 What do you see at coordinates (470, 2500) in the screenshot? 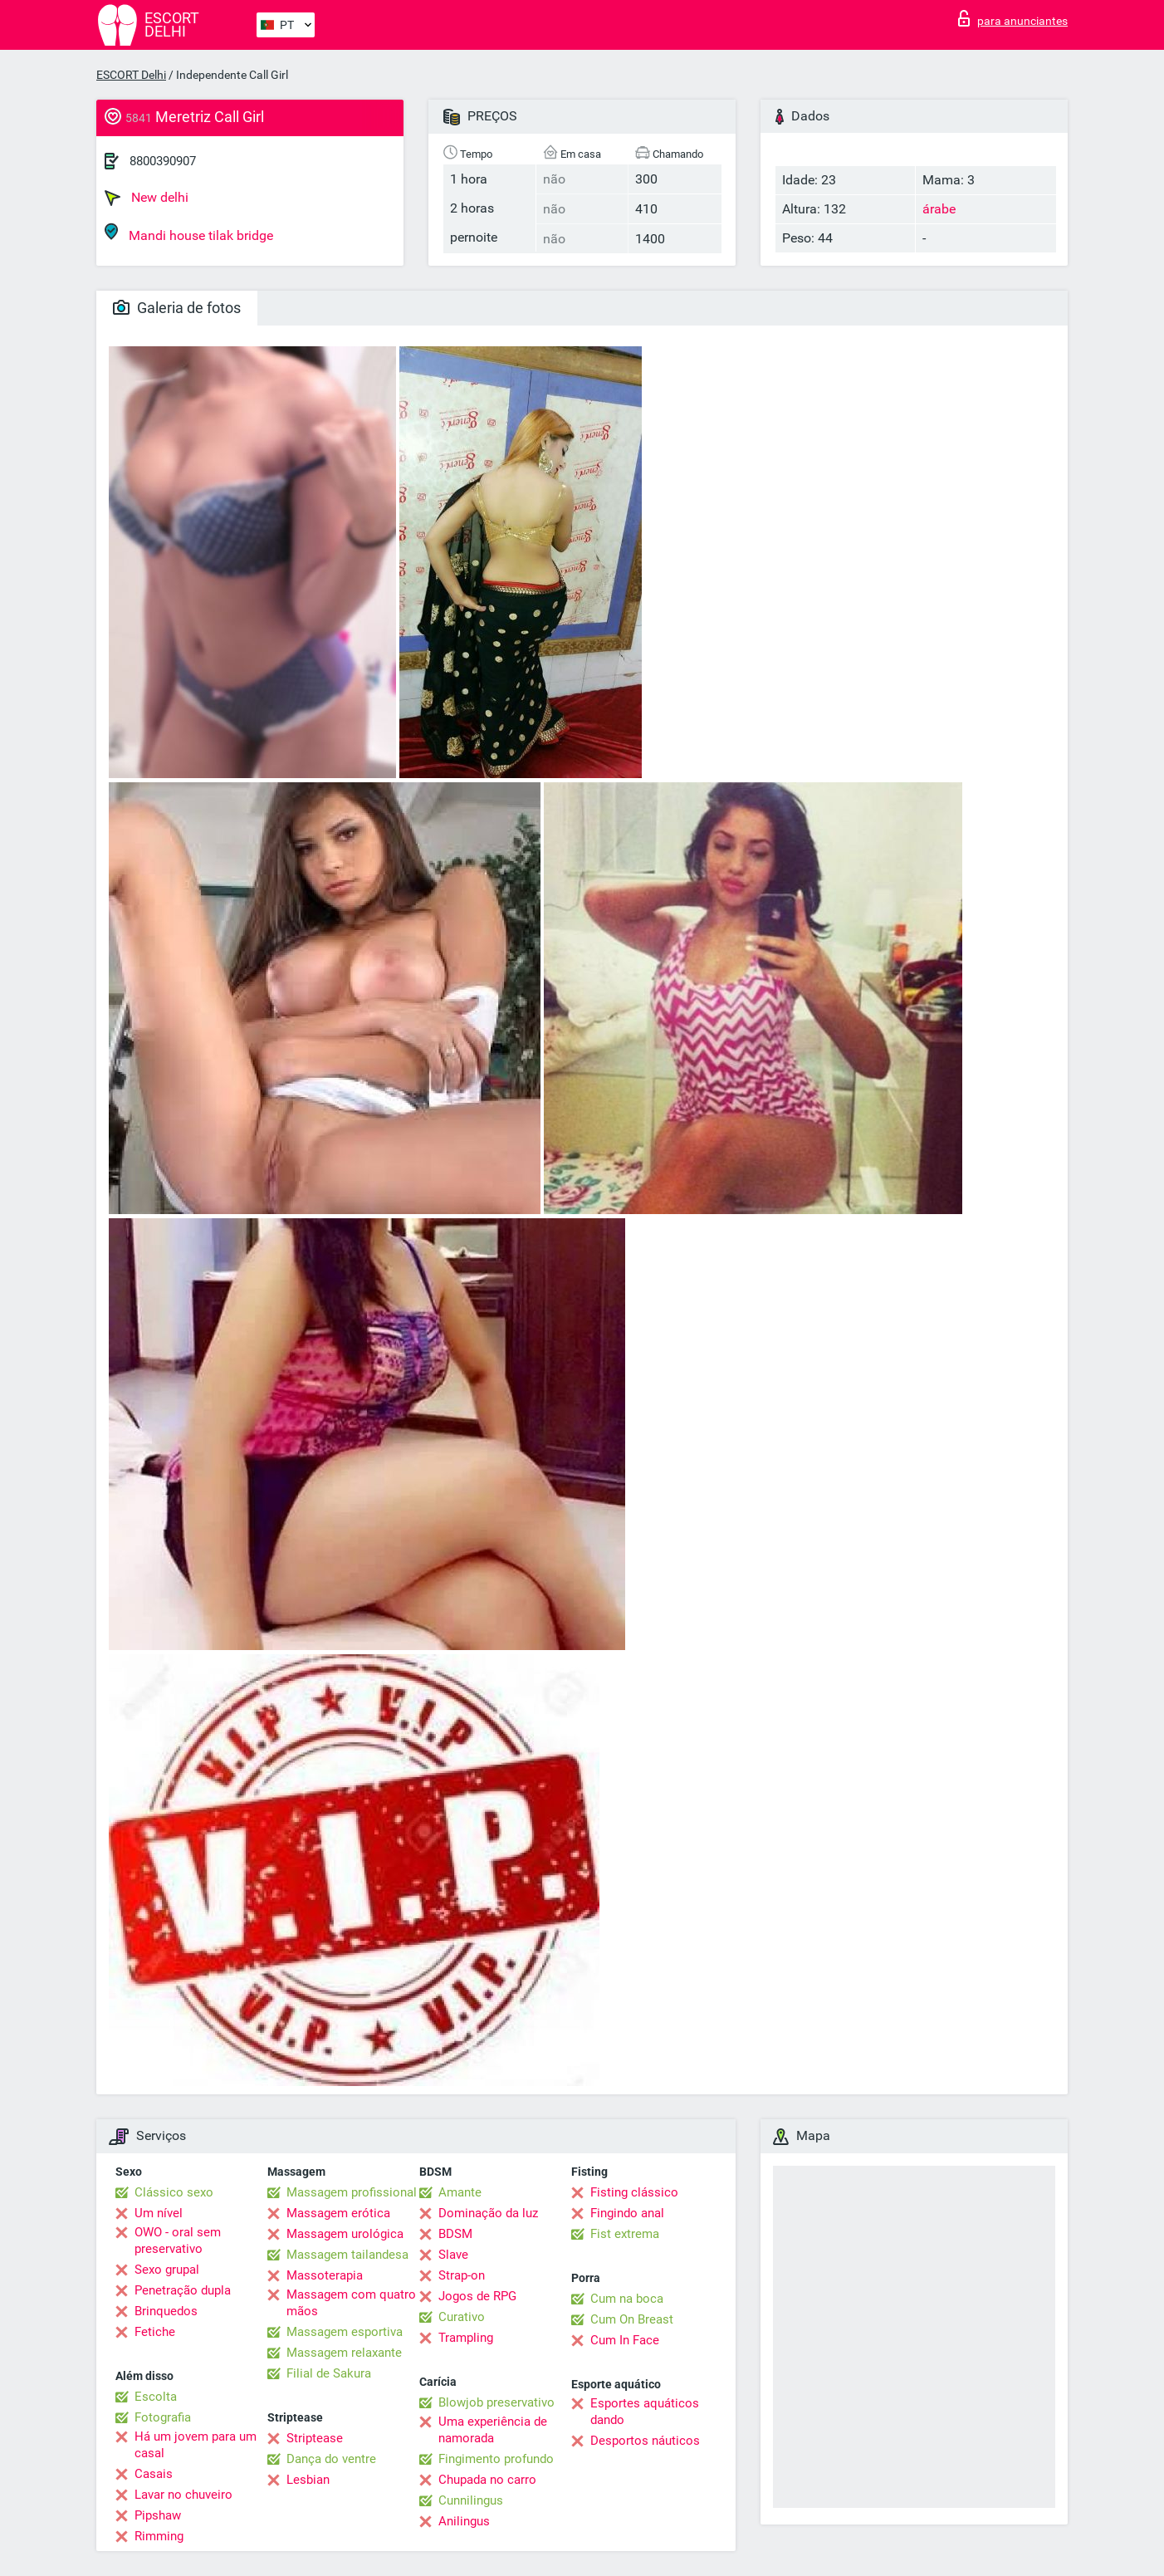
I see `Cunnilingus` at bounding box center [470, 2500].